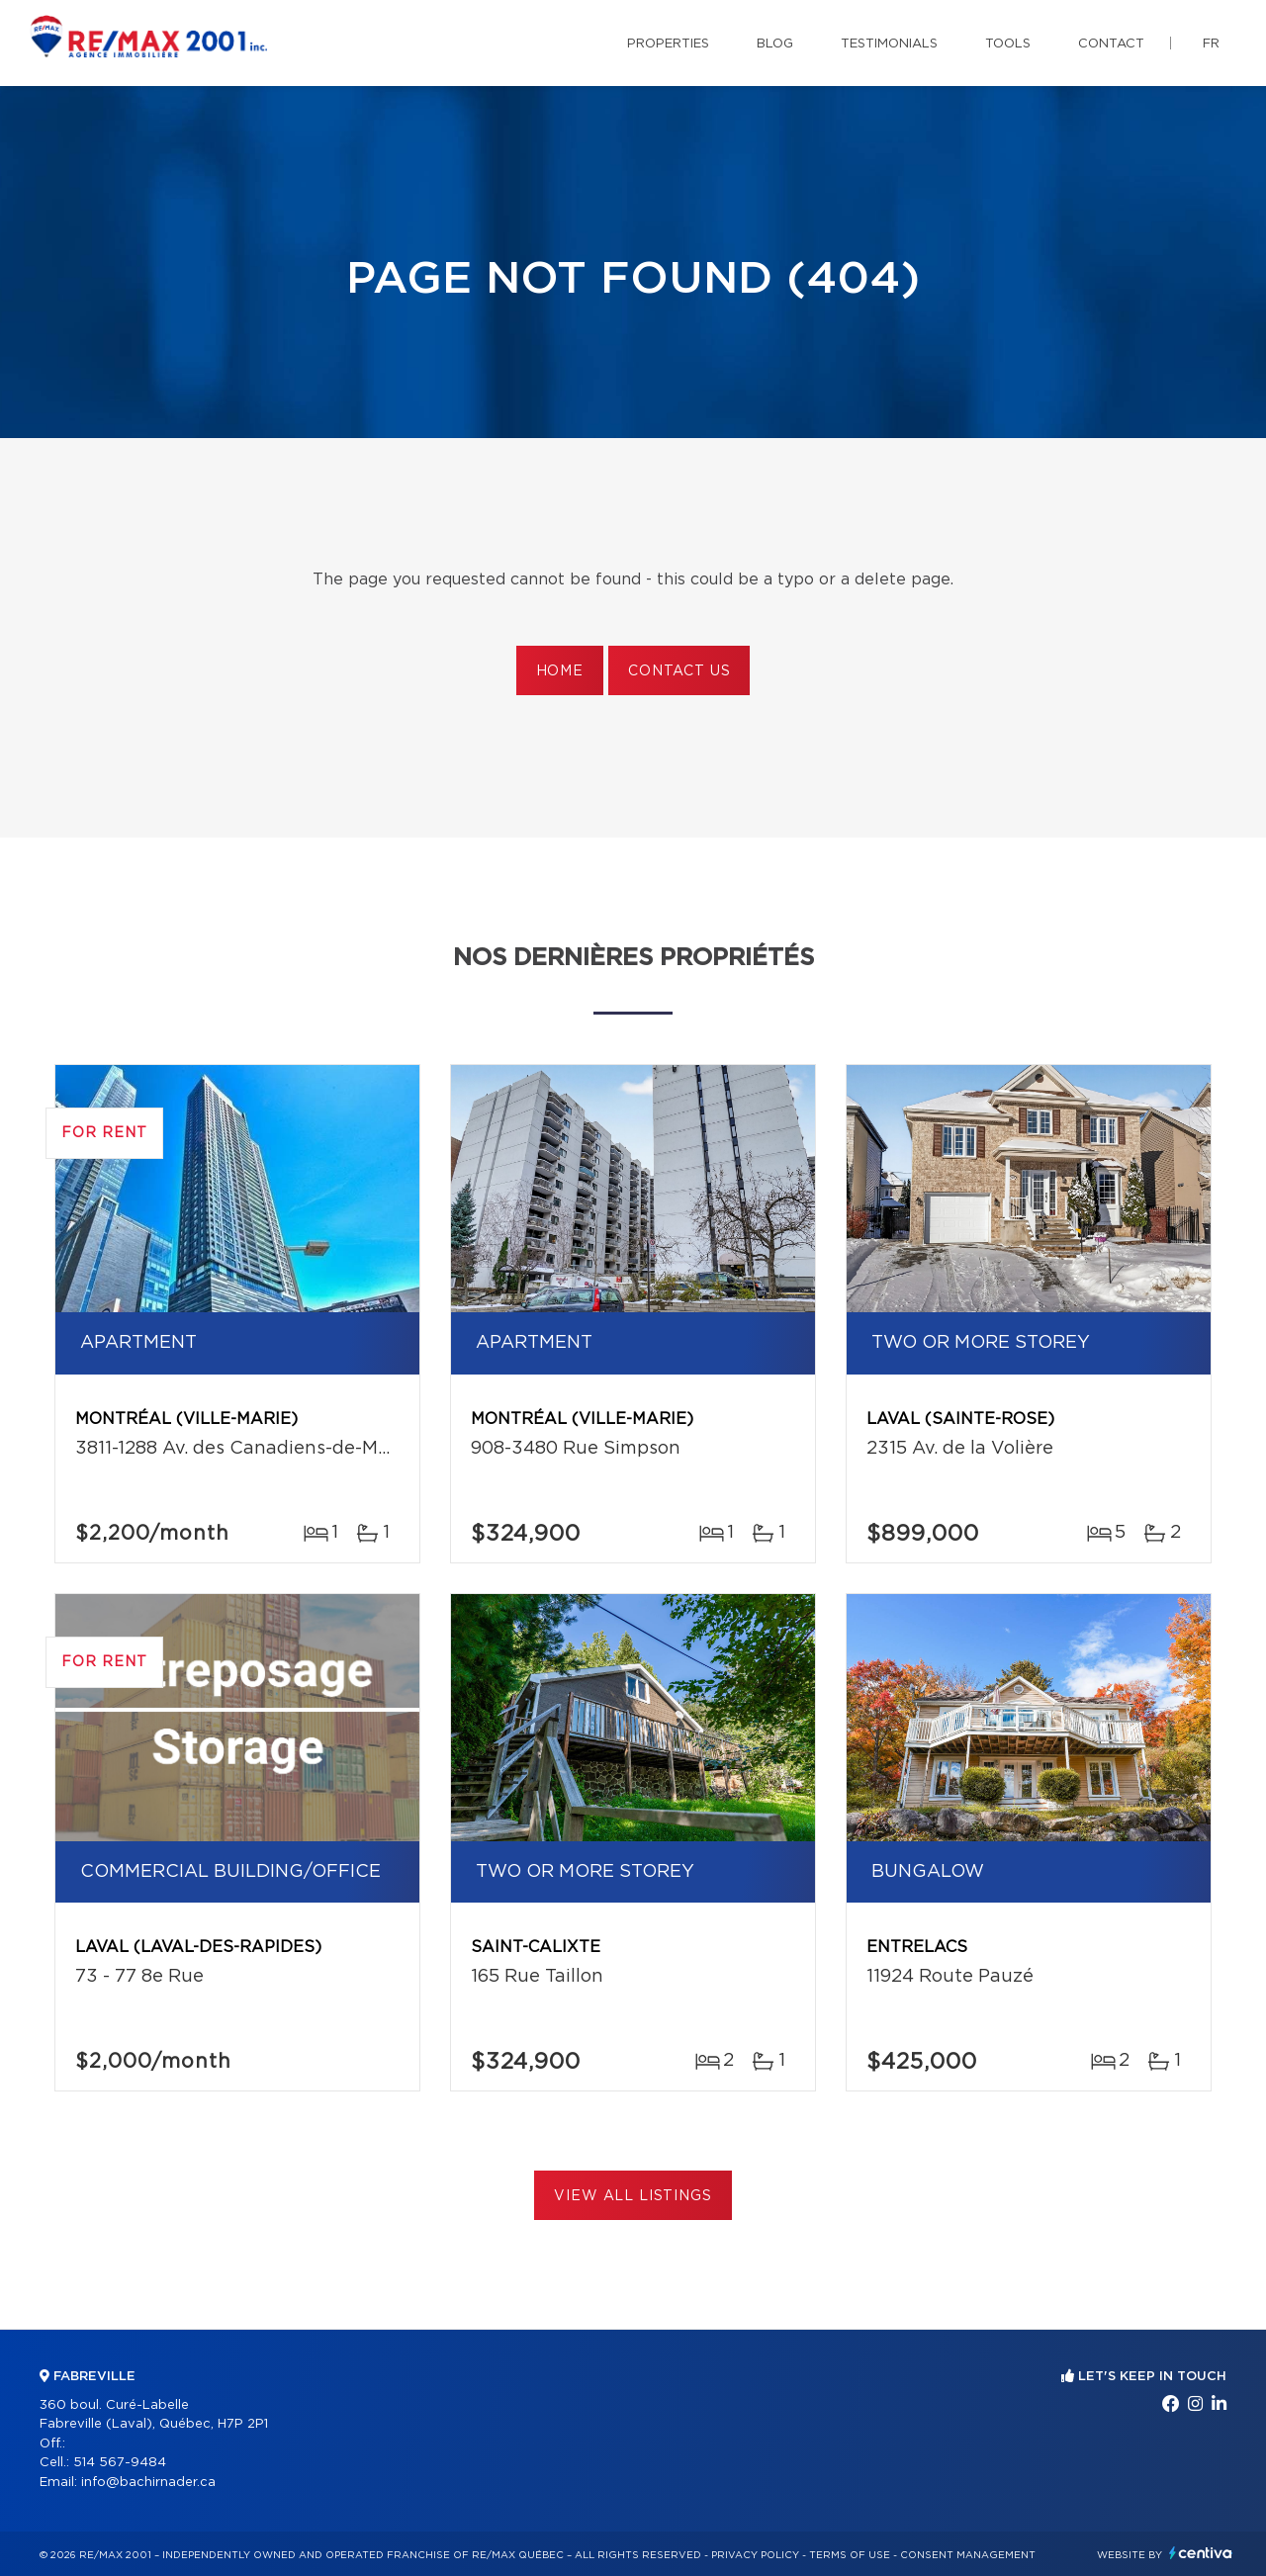 The height and width of the screenshot is (2576, 1266). I want to click on Centiva, so click(1200, 2552).